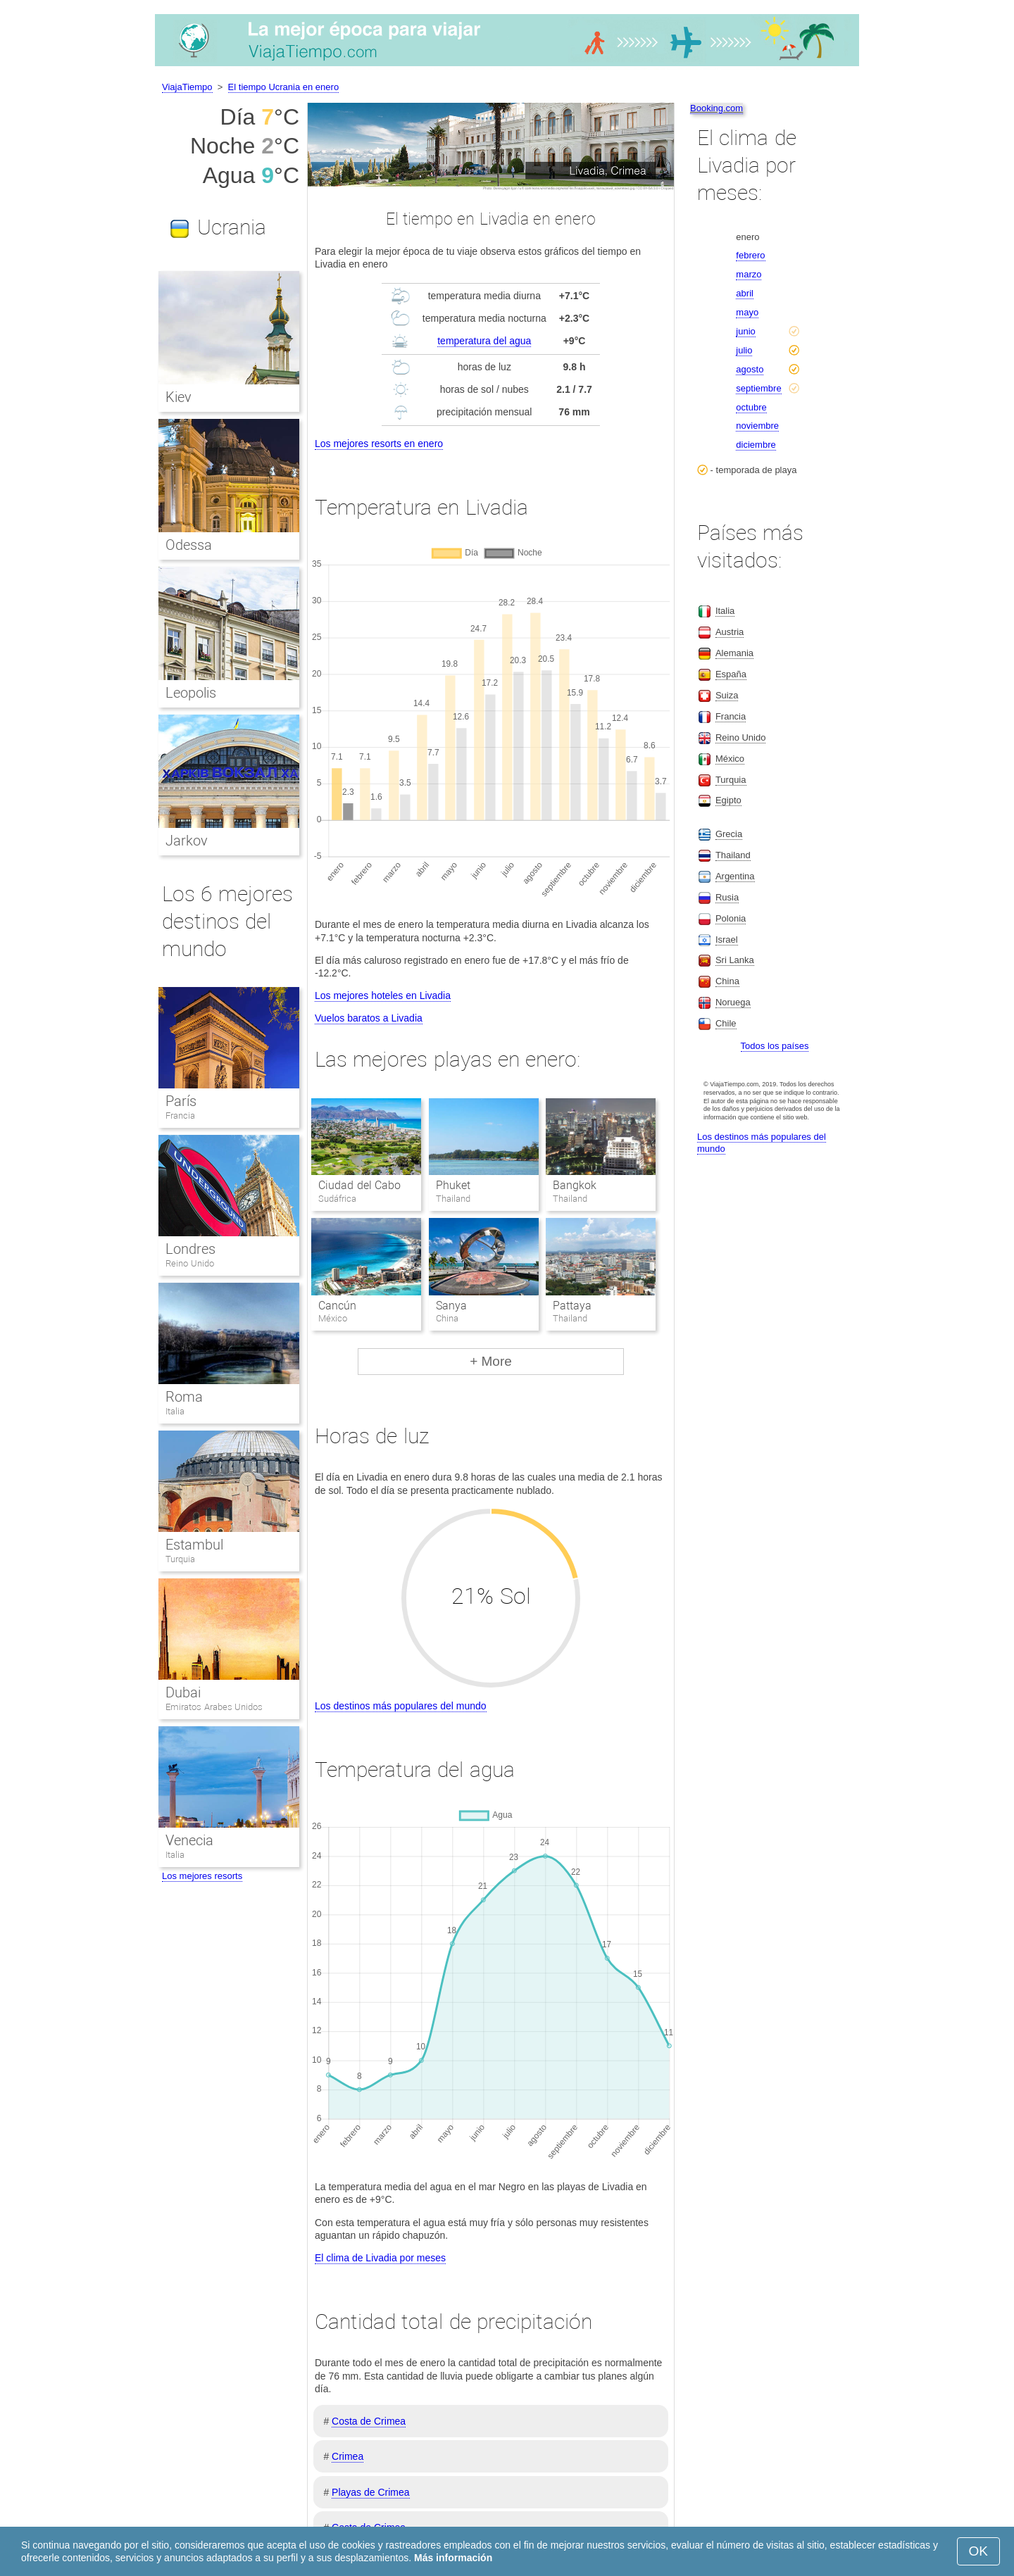 This screenshot has height=2576, width=1014. Describe the element at coordinates (369, 2421) in the screenshot. I see `Costa de Crimea` at that location.